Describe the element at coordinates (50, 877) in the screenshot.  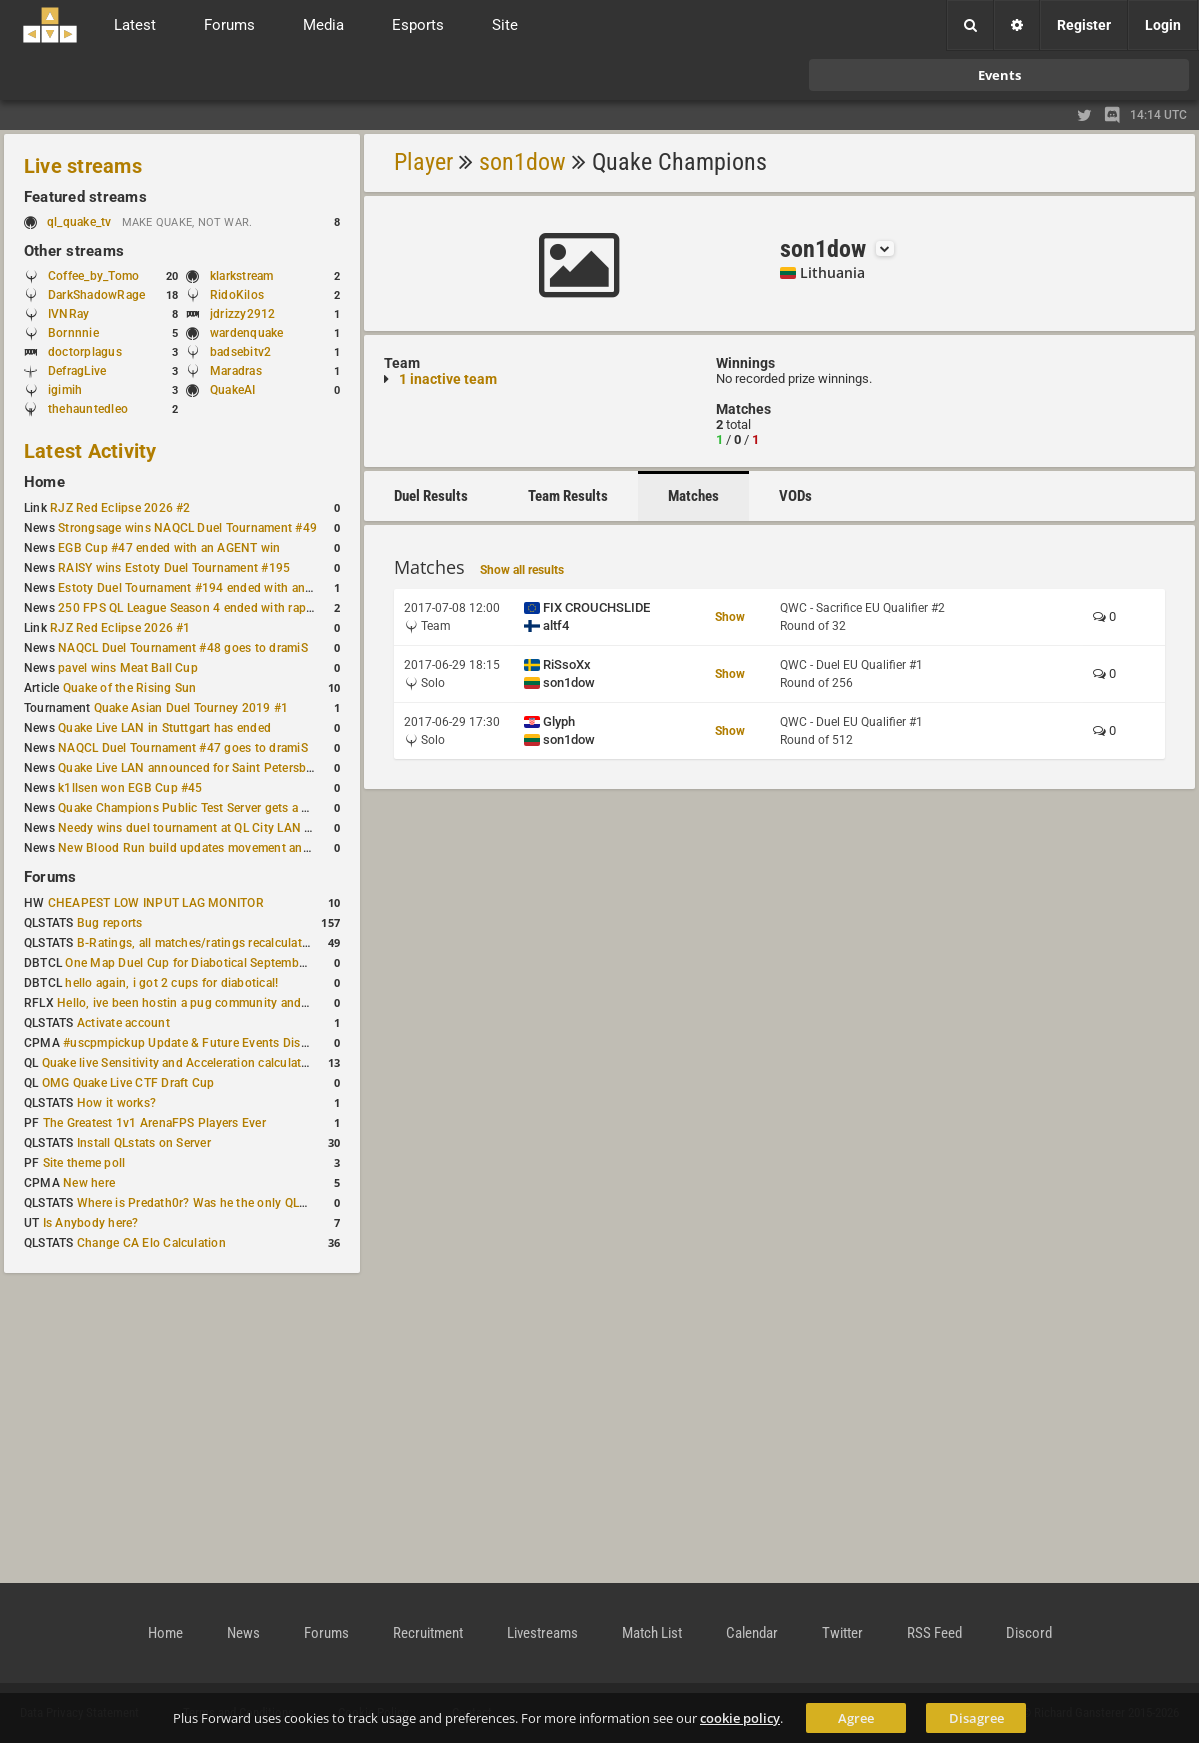
I see `Forums` at that location.